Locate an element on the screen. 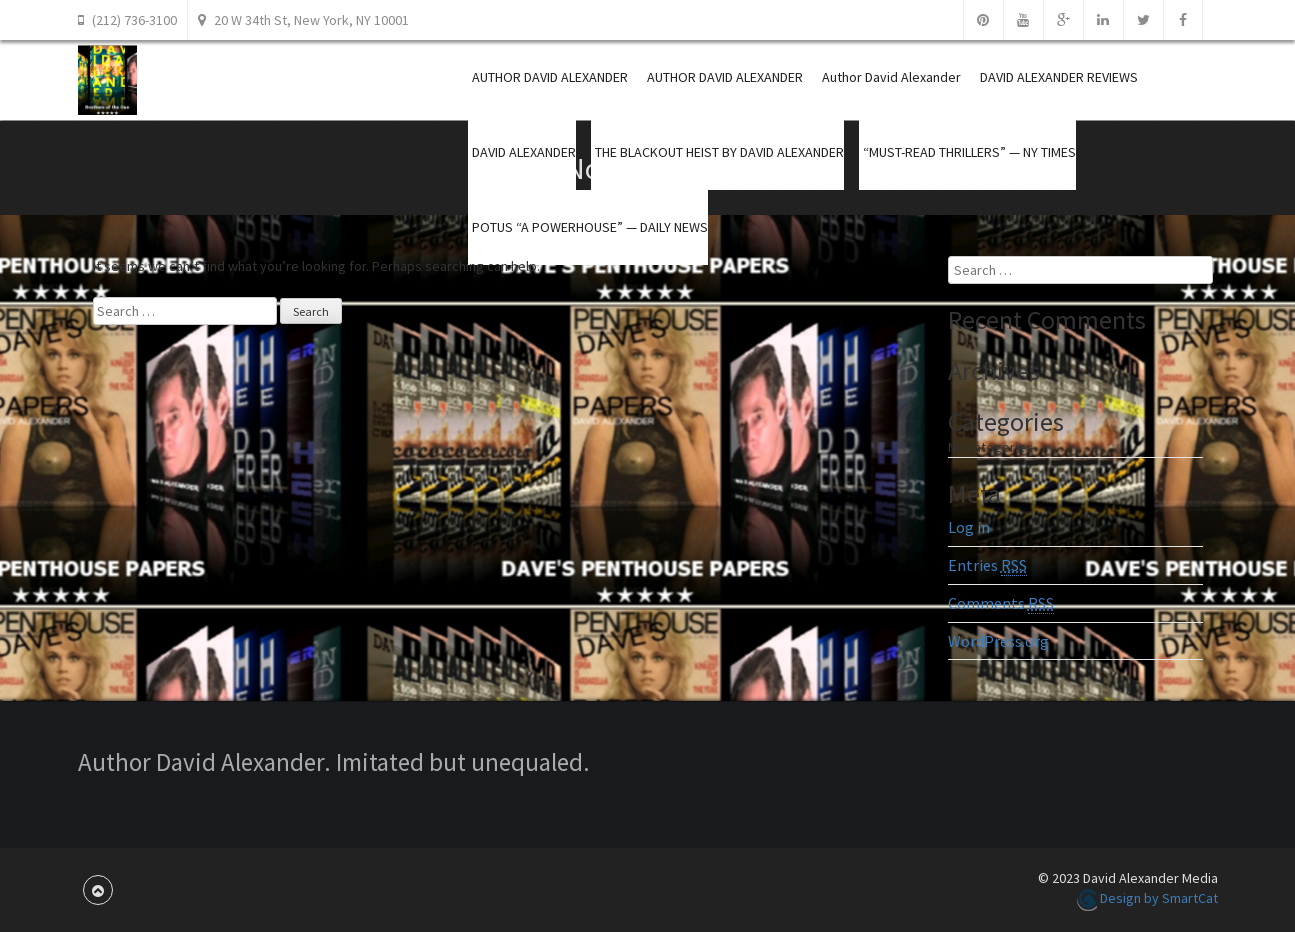 Image resolution: width=1295 pixels, height=932 pixels. POTUS “A POWERHOUSE” — DAILY NEWS is located at coordinates (590, 227).